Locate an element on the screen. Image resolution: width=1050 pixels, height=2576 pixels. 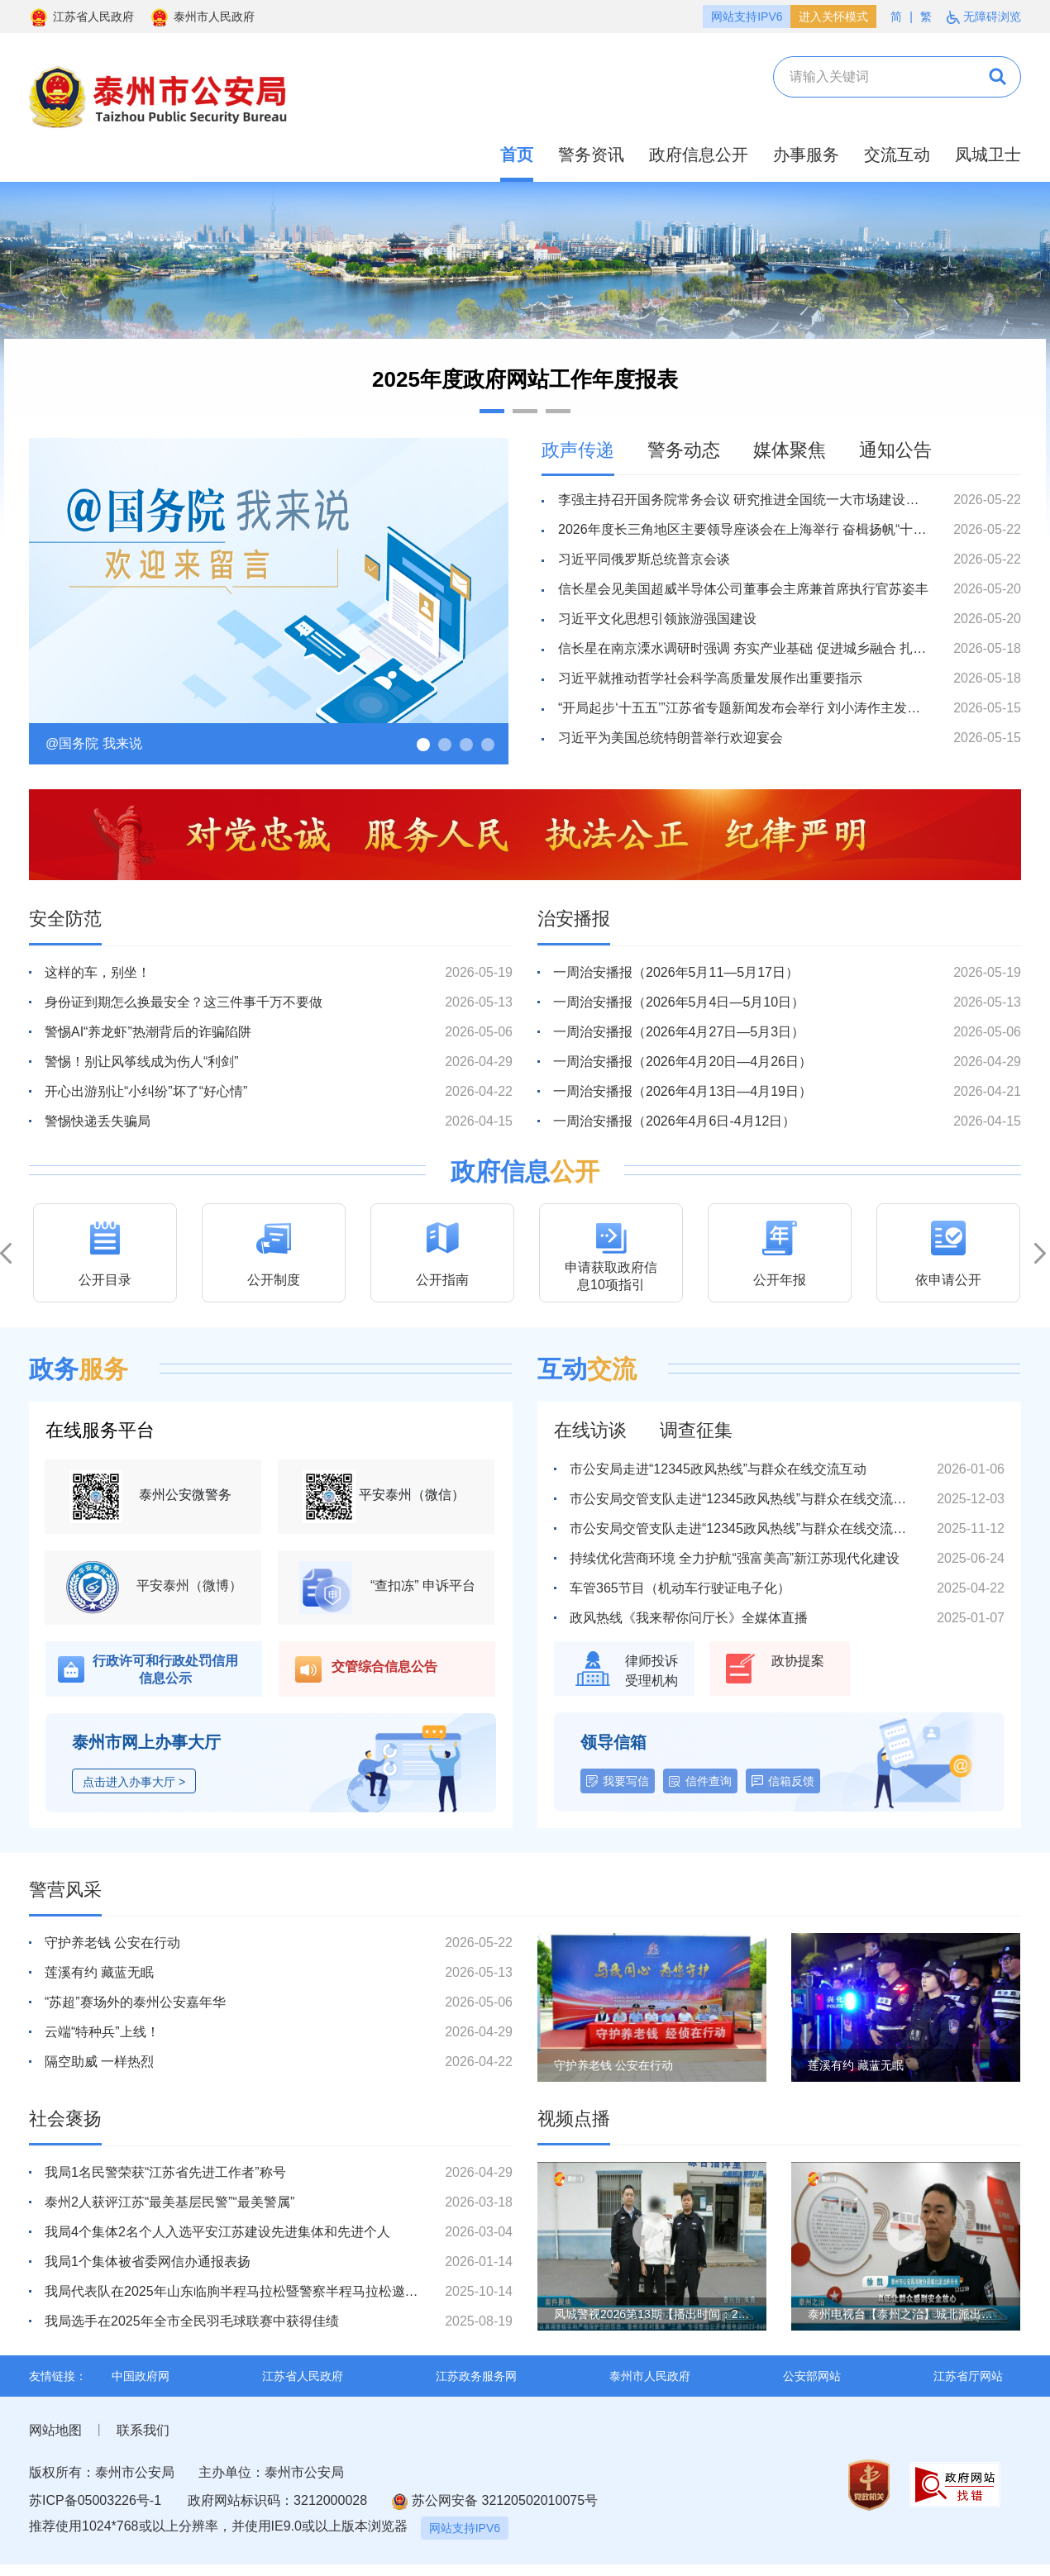
江苏政务服务网 is located at coordinates (476, 2376).